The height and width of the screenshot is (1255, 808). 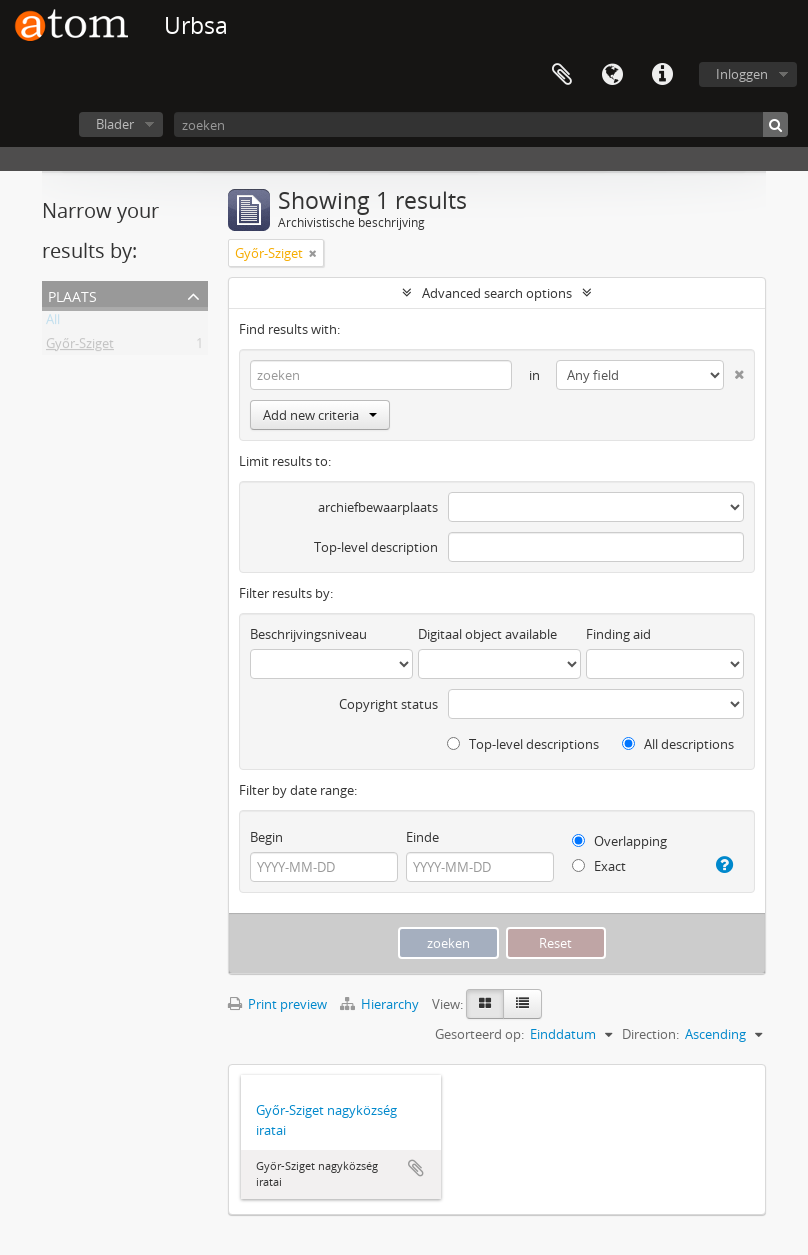 I want to click on Begin, so click(x=266, y=837).